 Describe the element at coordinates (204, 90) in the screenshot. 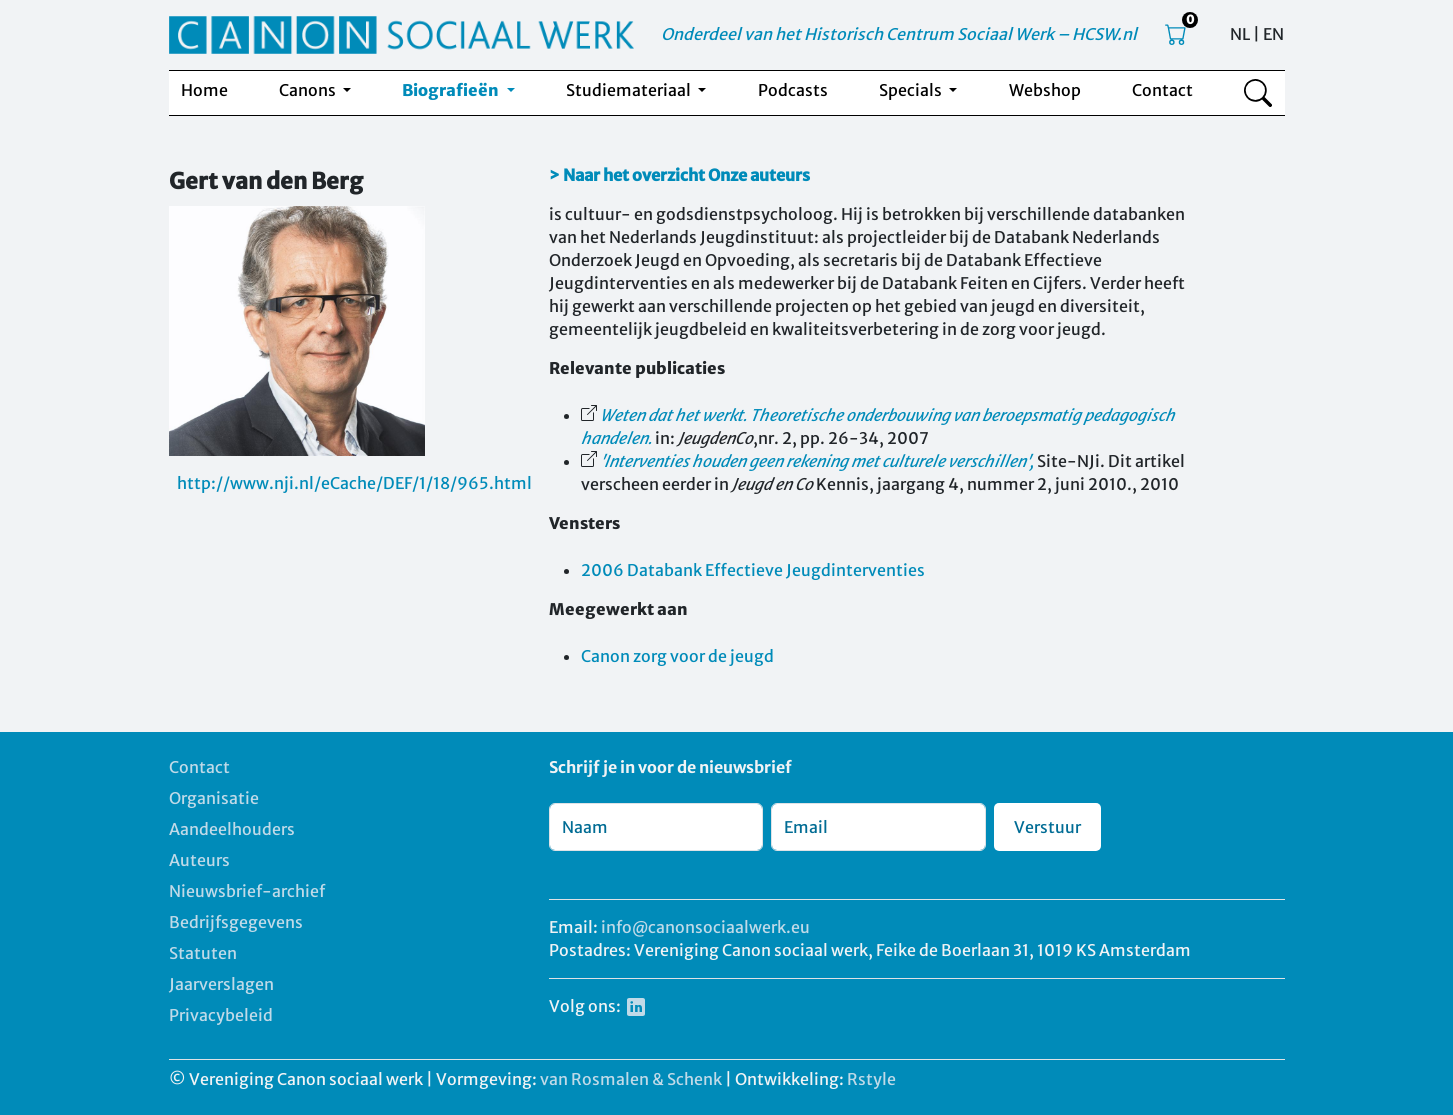

I see `Home` at that location.